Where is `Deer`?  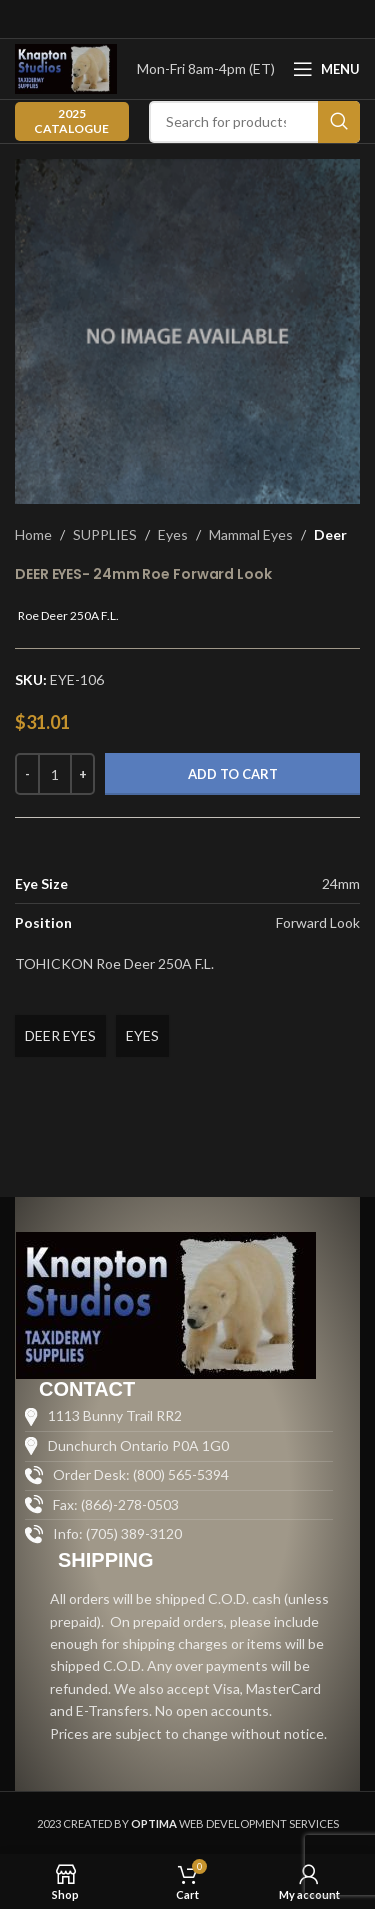 Deer is located at coordinates (330, 534).